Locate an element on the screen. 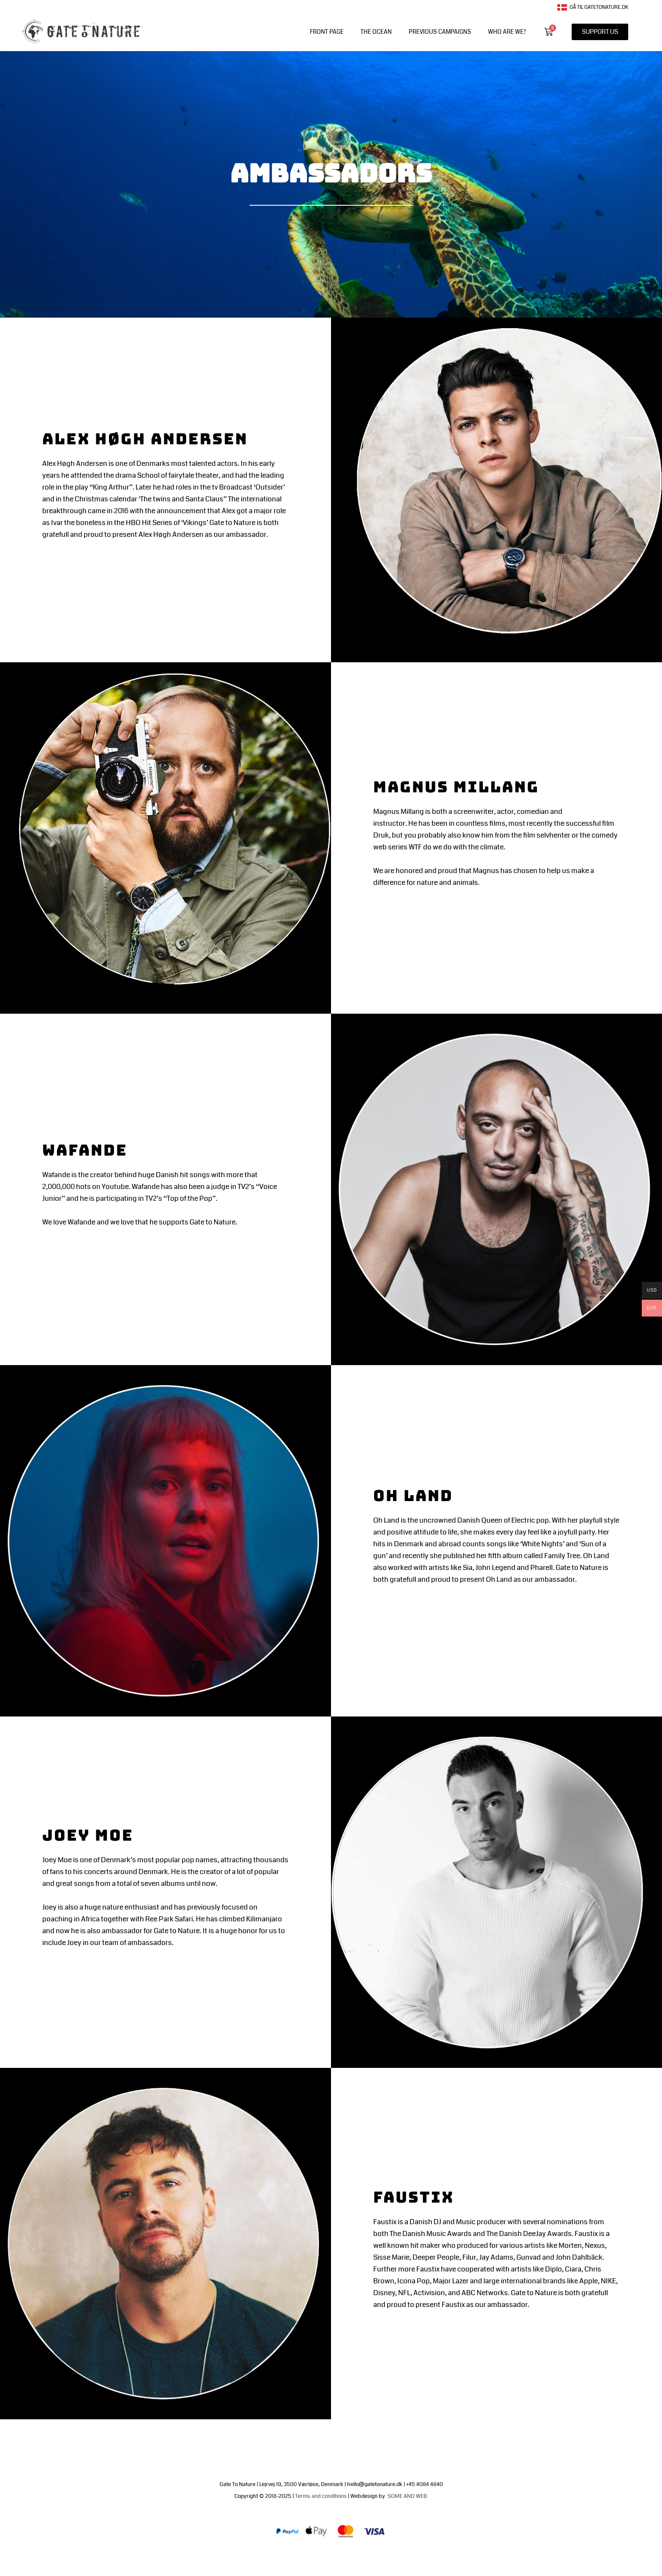 Image resolution: width=662 pixels, height=2576 pixels. Faustix is located at coordinates (417, 2196).